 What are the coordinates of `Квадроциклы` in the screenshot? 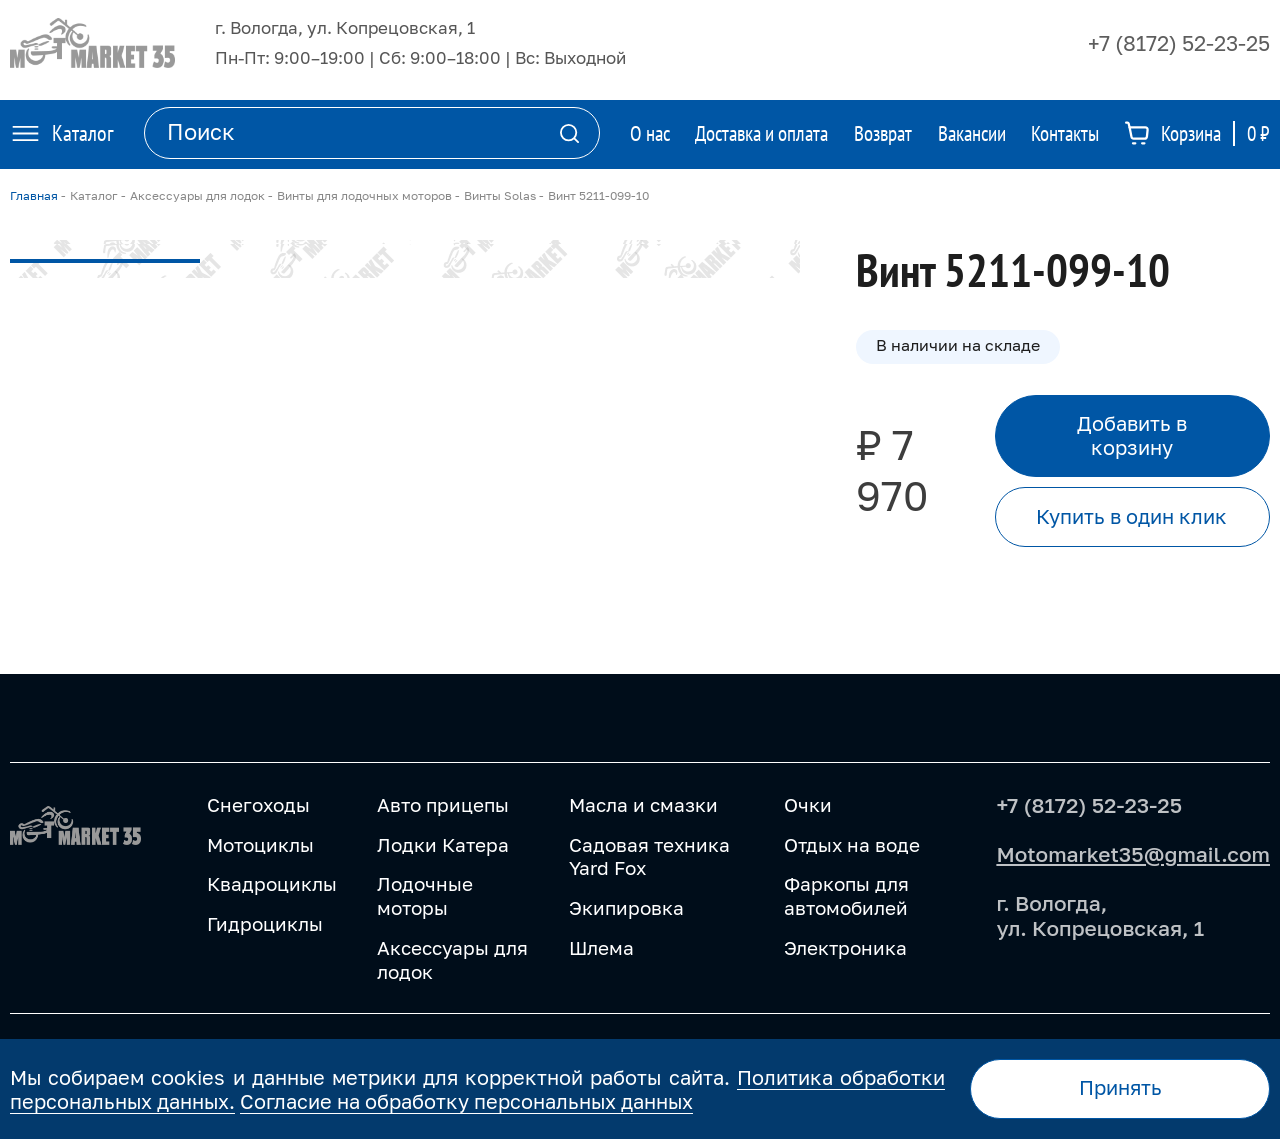 It's located at (272, 883).